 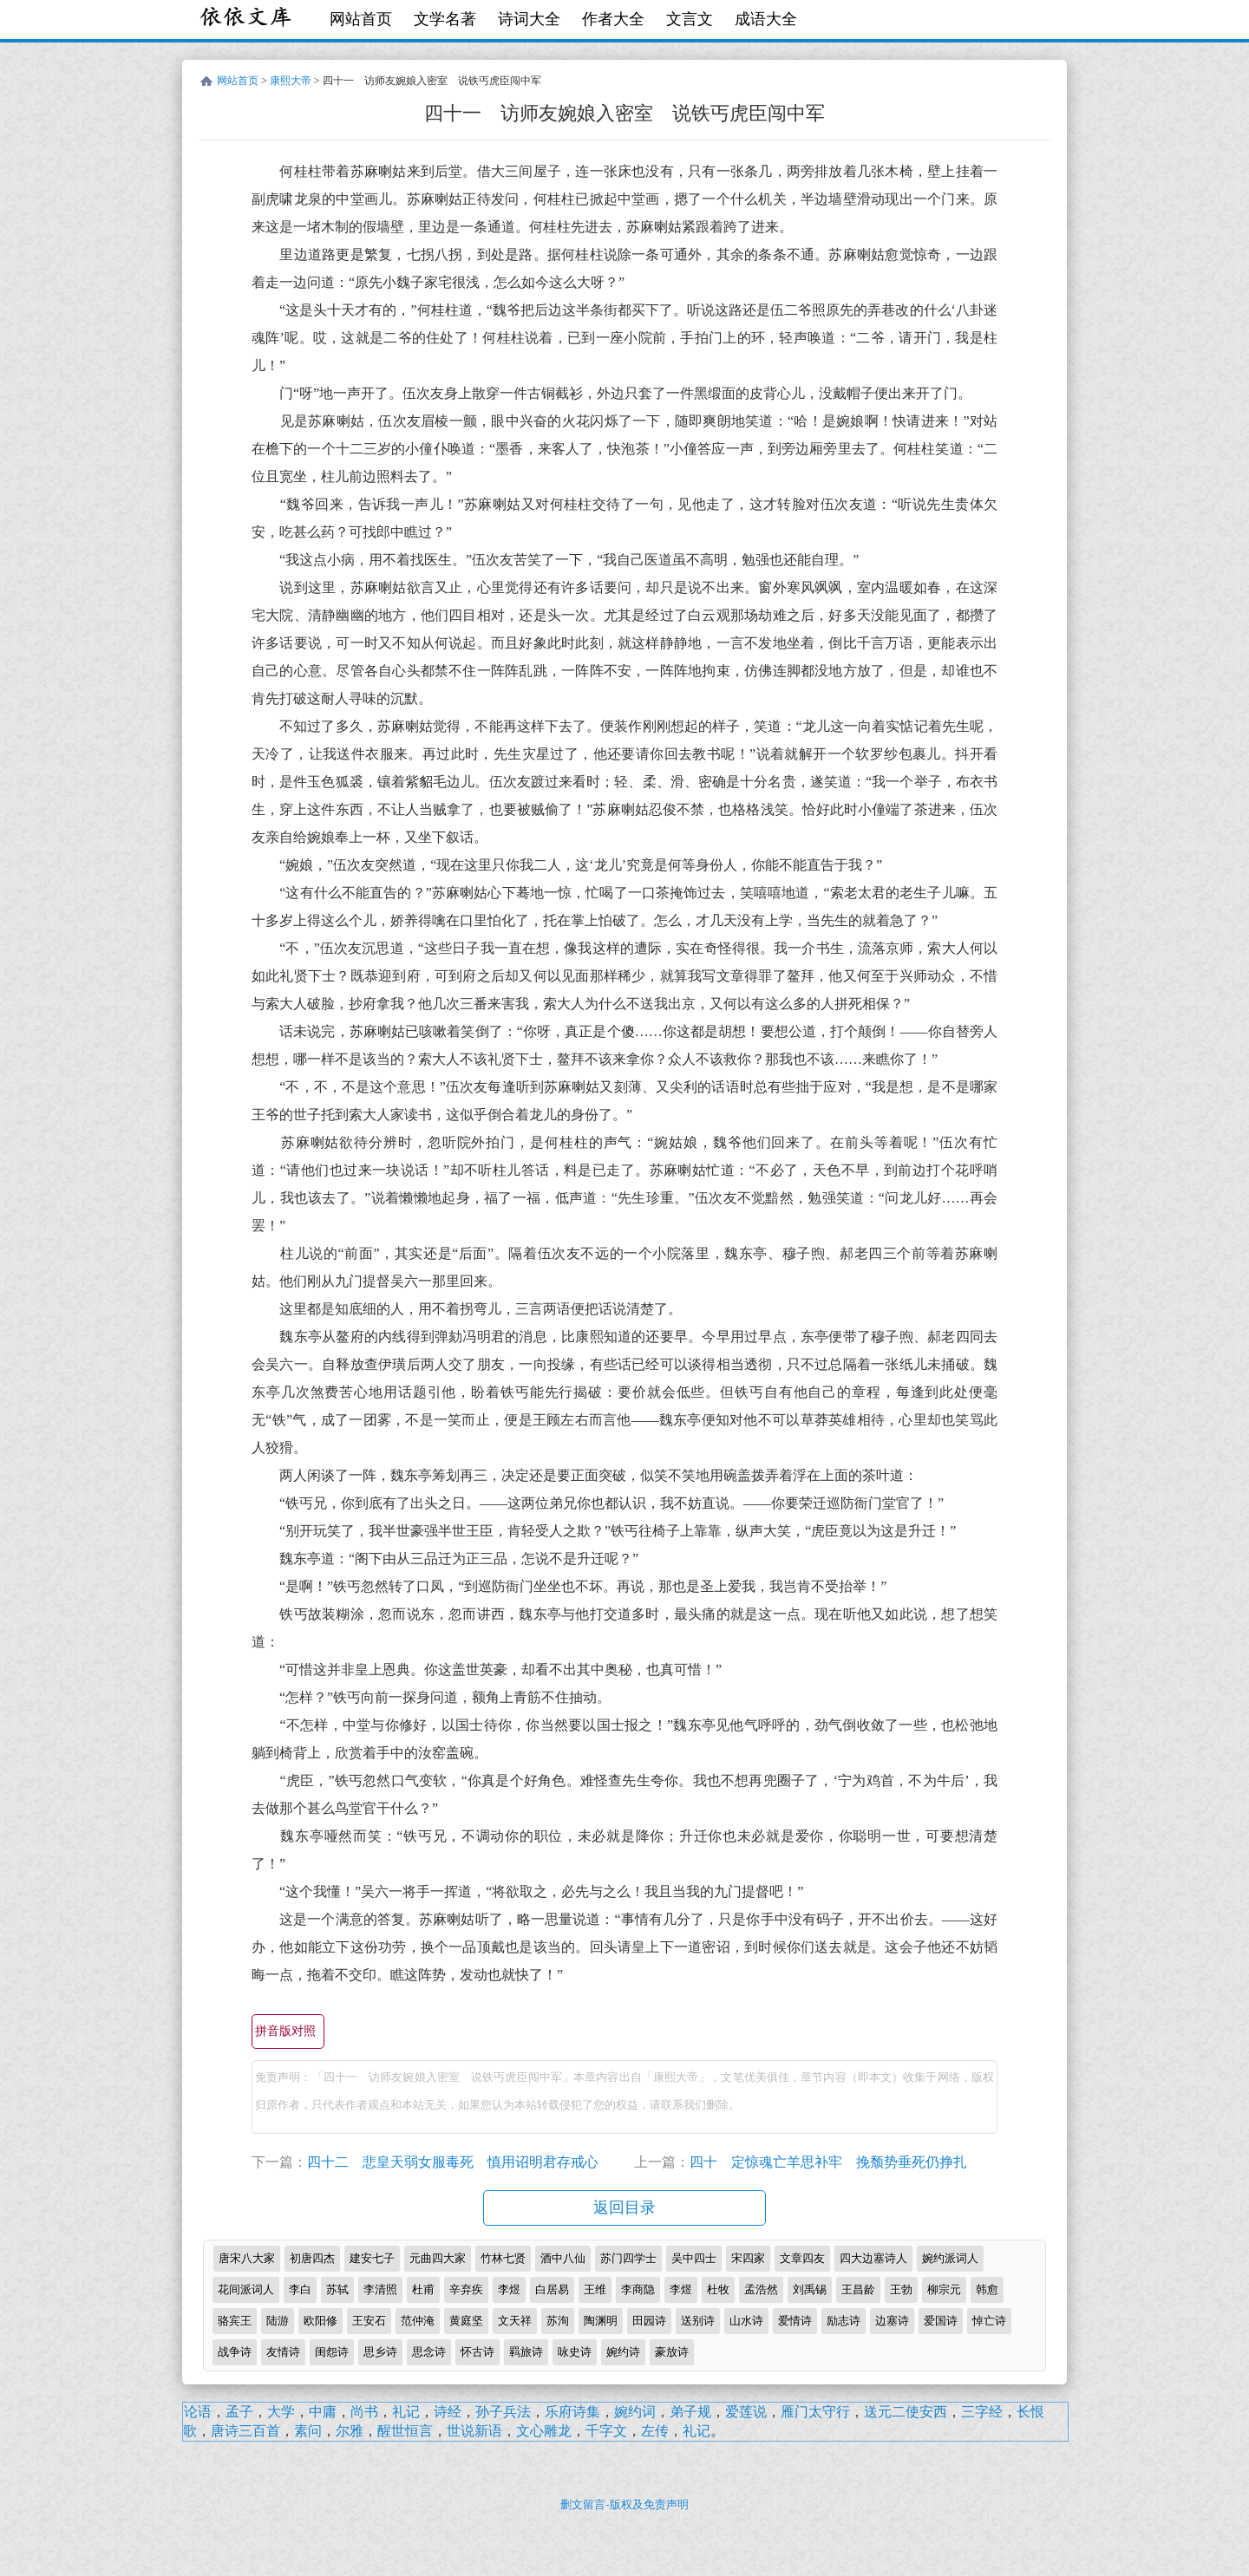 What do you see at coordinates (693, 2258) in the screenshot?
I see `吴中四士` at bounding box center [693, 2258].